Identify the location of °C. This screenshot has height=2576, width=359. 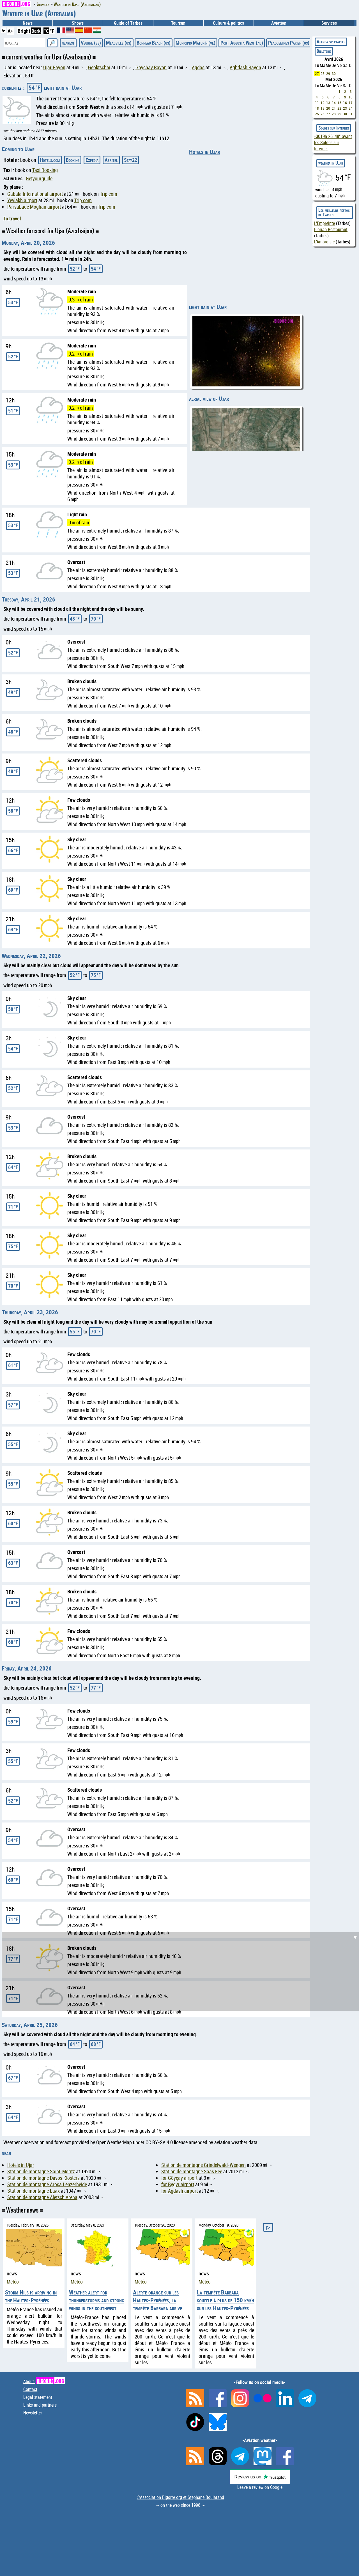
(46, 30).